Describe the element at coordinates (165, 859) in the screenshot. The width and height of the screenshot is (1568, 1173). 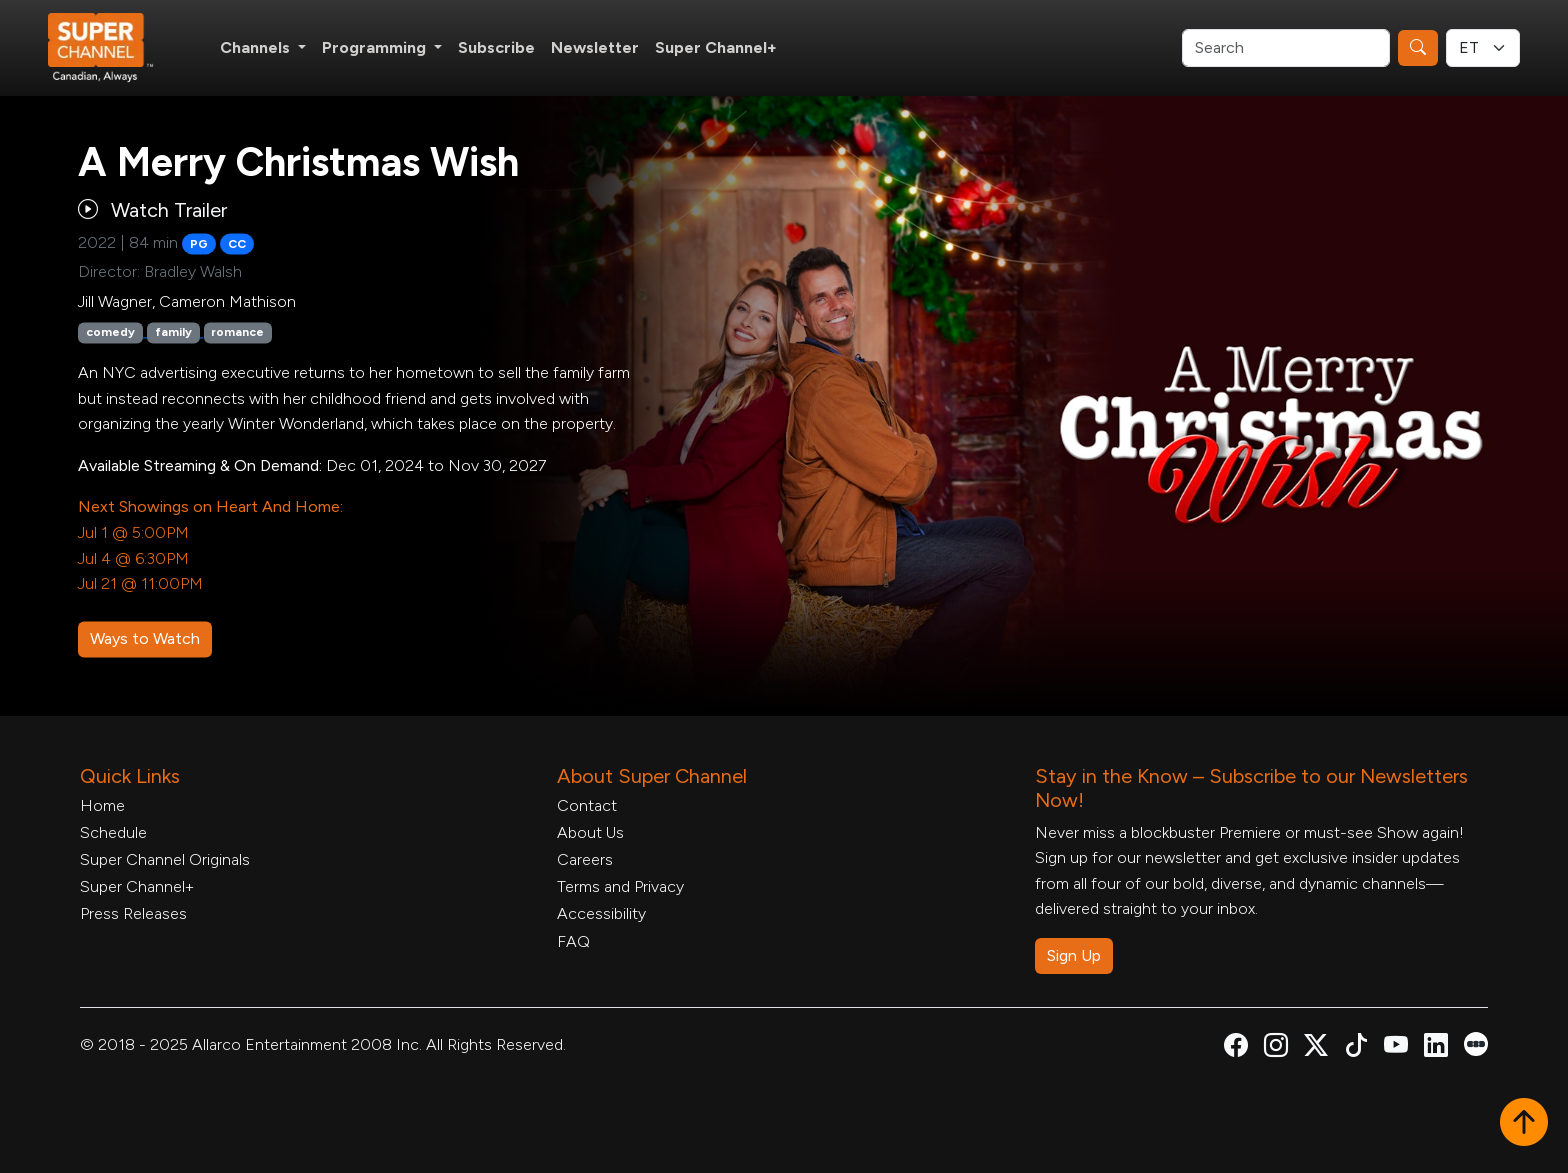
I see `Super Channel Originals` at that location.